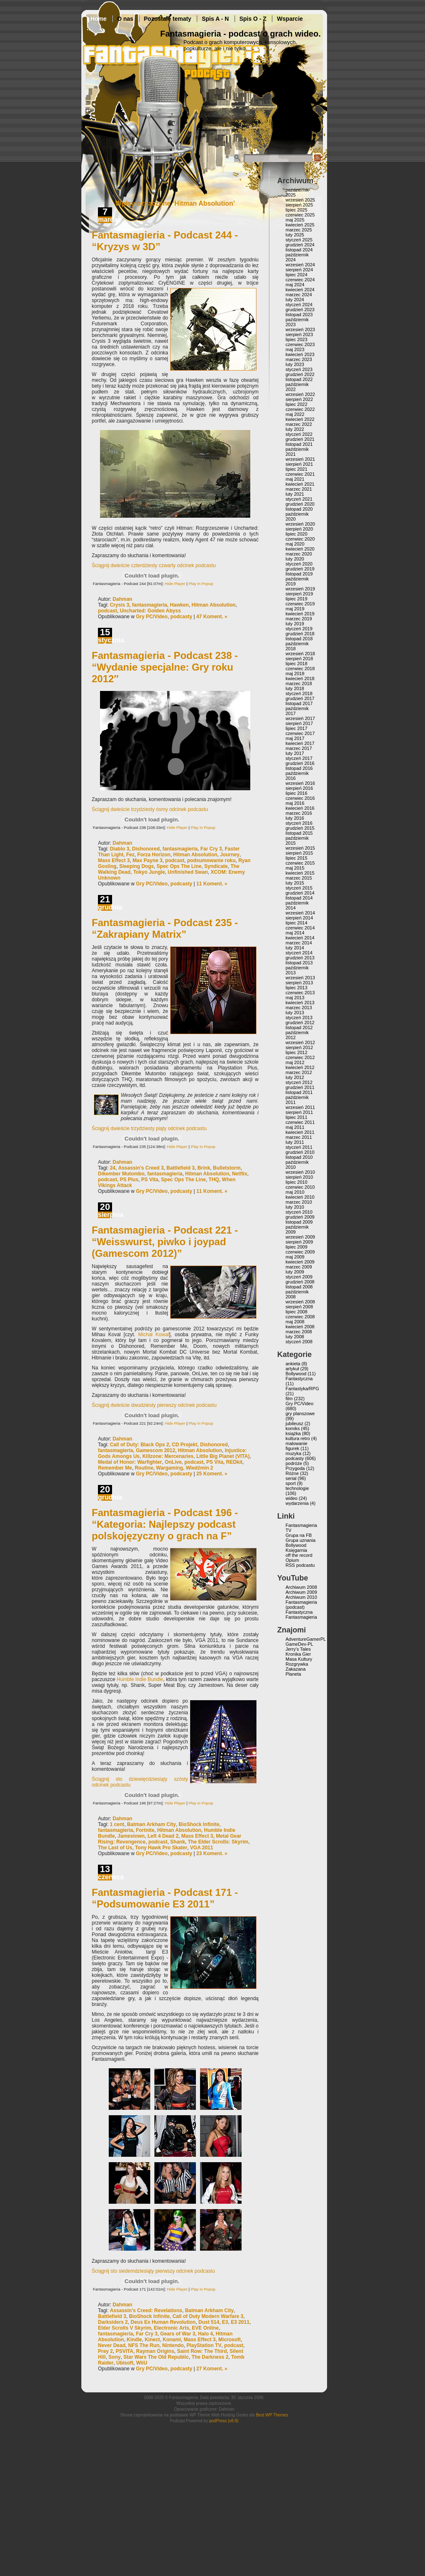  Describe the element at coordinates (300, 1565) in the screenshot. I see `RSS podcastu` at that location.